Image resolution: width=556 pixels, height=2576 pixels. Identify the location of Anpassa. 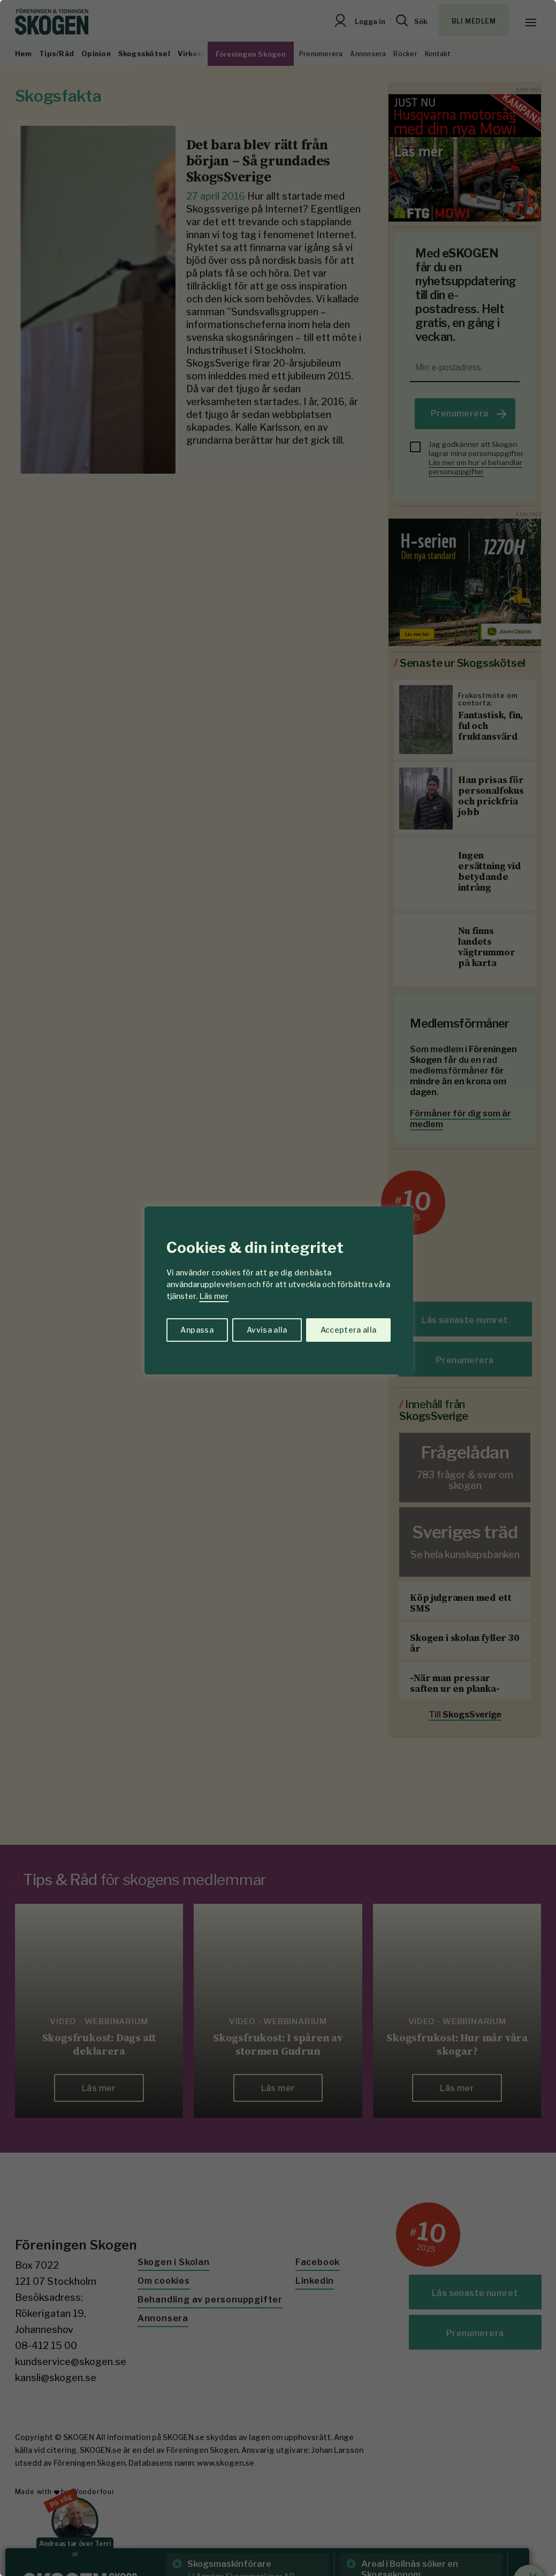
(196, 1329).